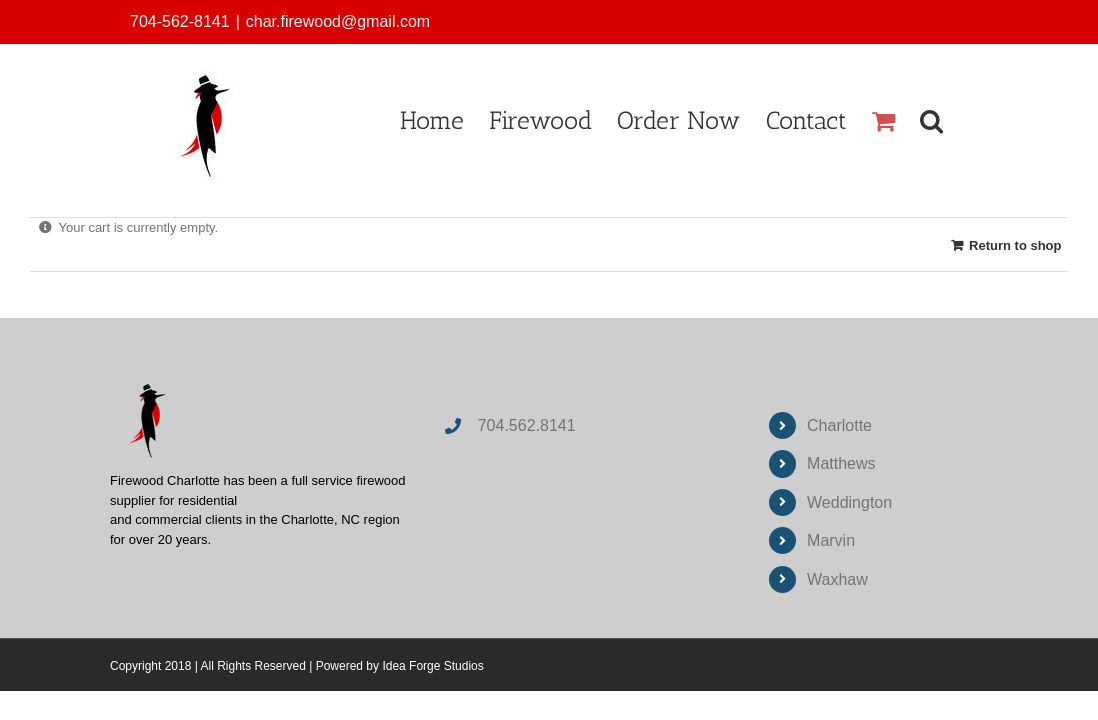  What do you see at coordinates (338, 21) in the screenshot?
I see `char.firewood@gmail.com` at bounding box center [338, 21].